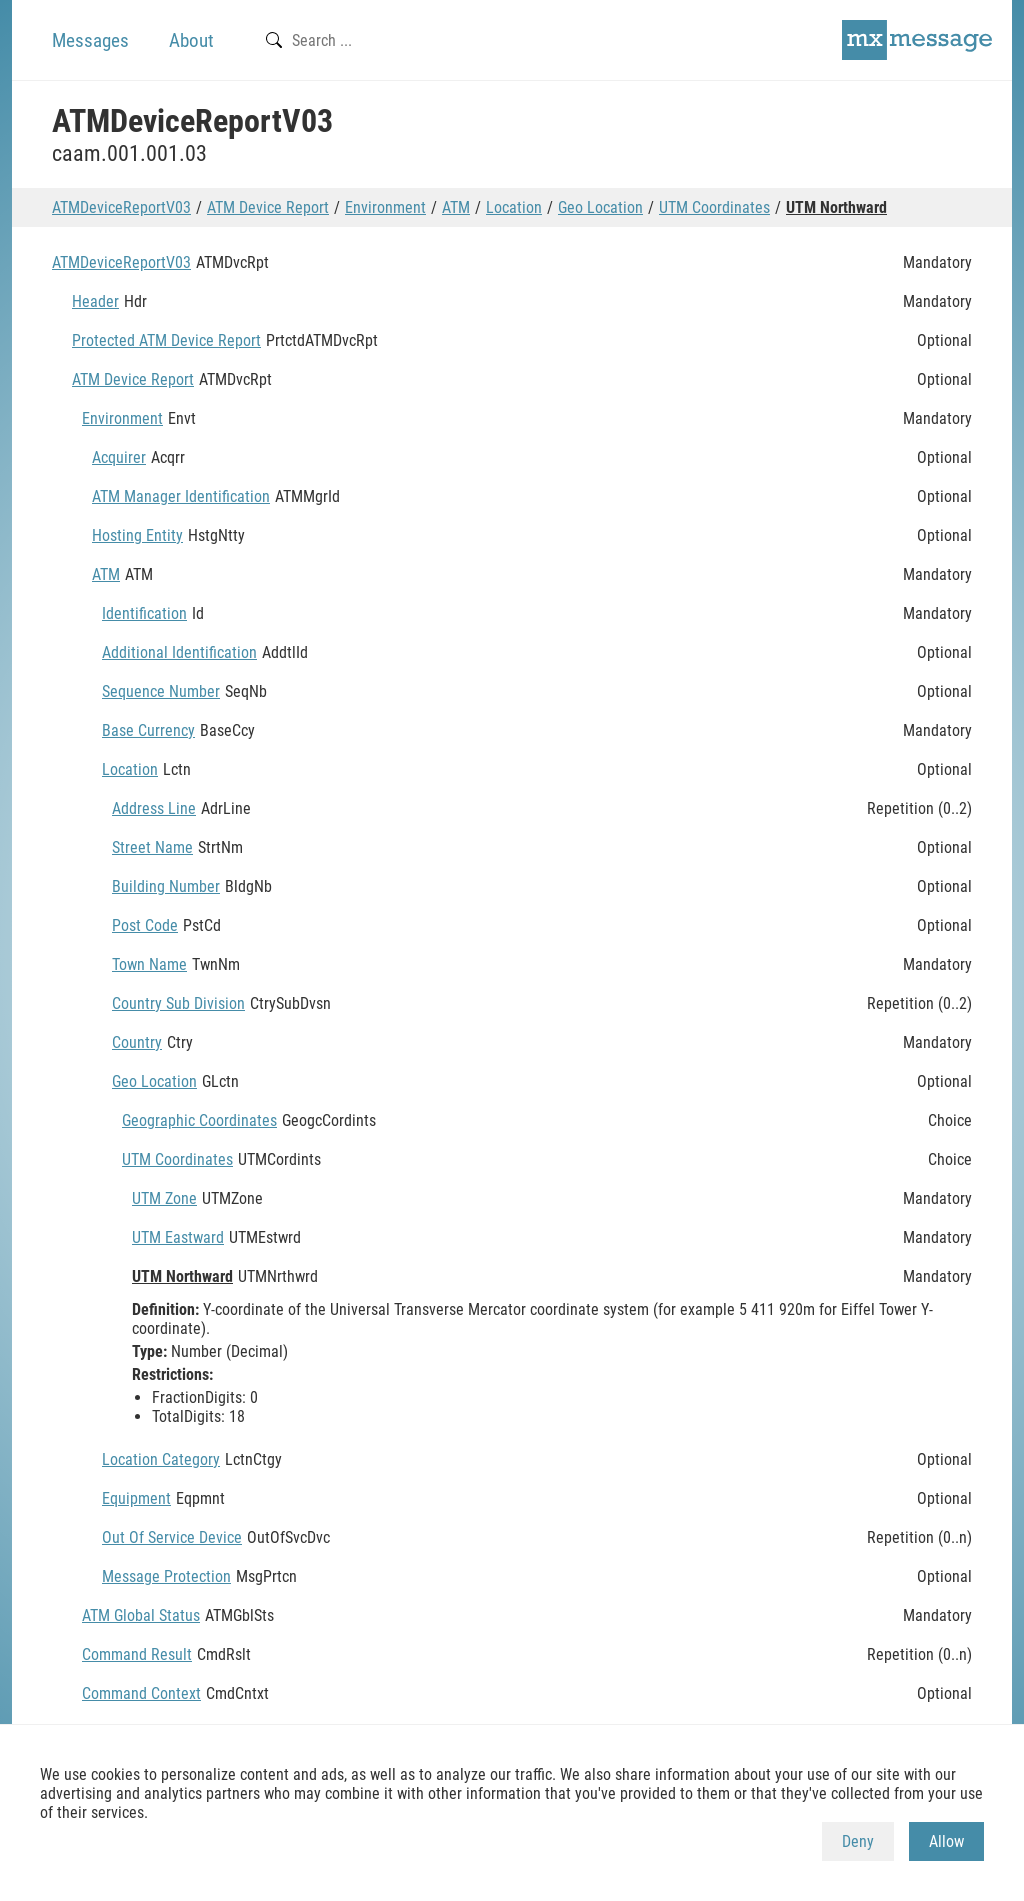 This screenshot has width=1024, height=1901. I want to click on Hosting Entity, so click(137, 535).